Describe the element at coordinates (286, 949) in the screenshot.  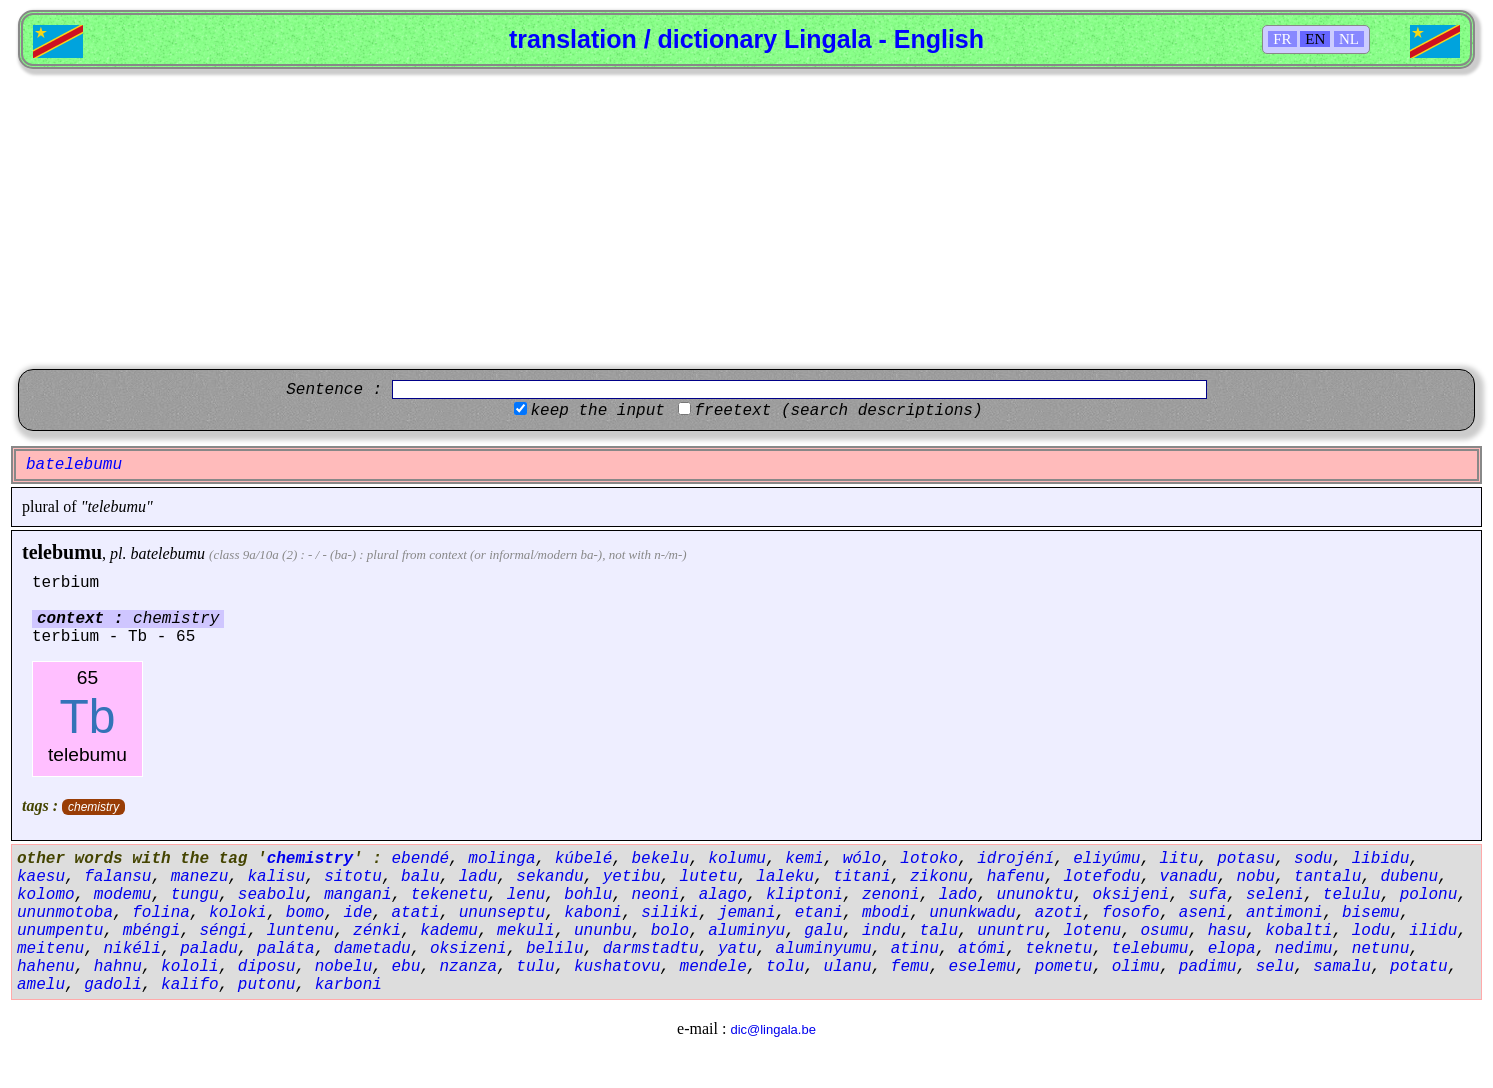
I see `paláta` at that location.